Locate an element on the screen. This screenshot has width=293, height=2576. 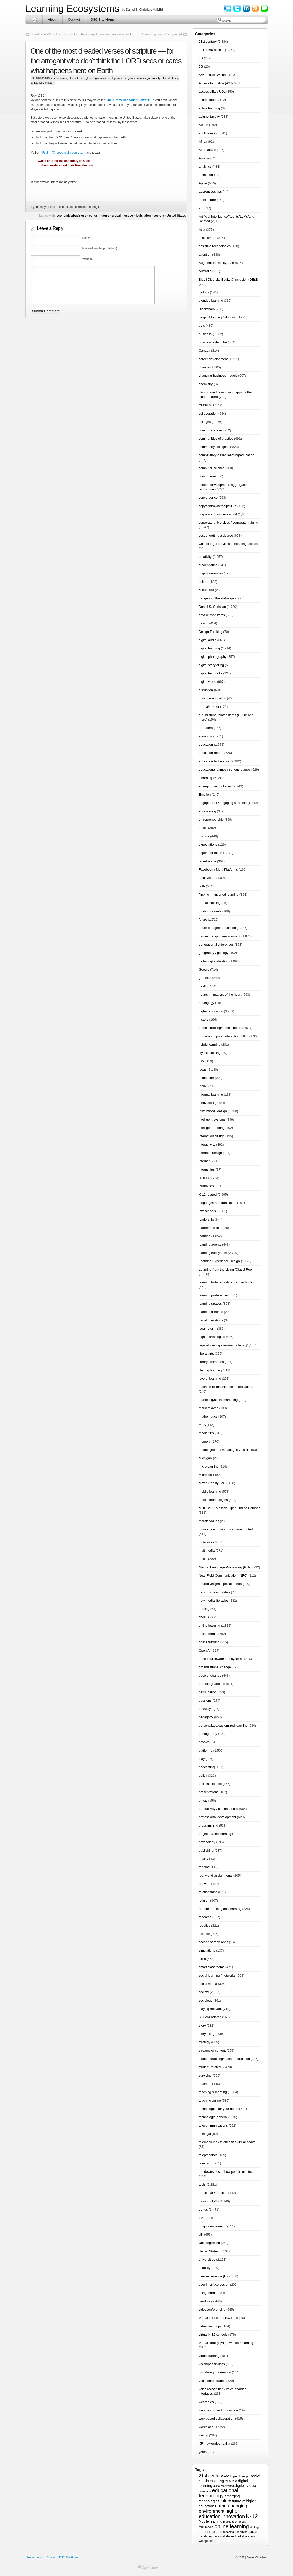
virtual K-12 schools is located at coordinates (213, 2334).